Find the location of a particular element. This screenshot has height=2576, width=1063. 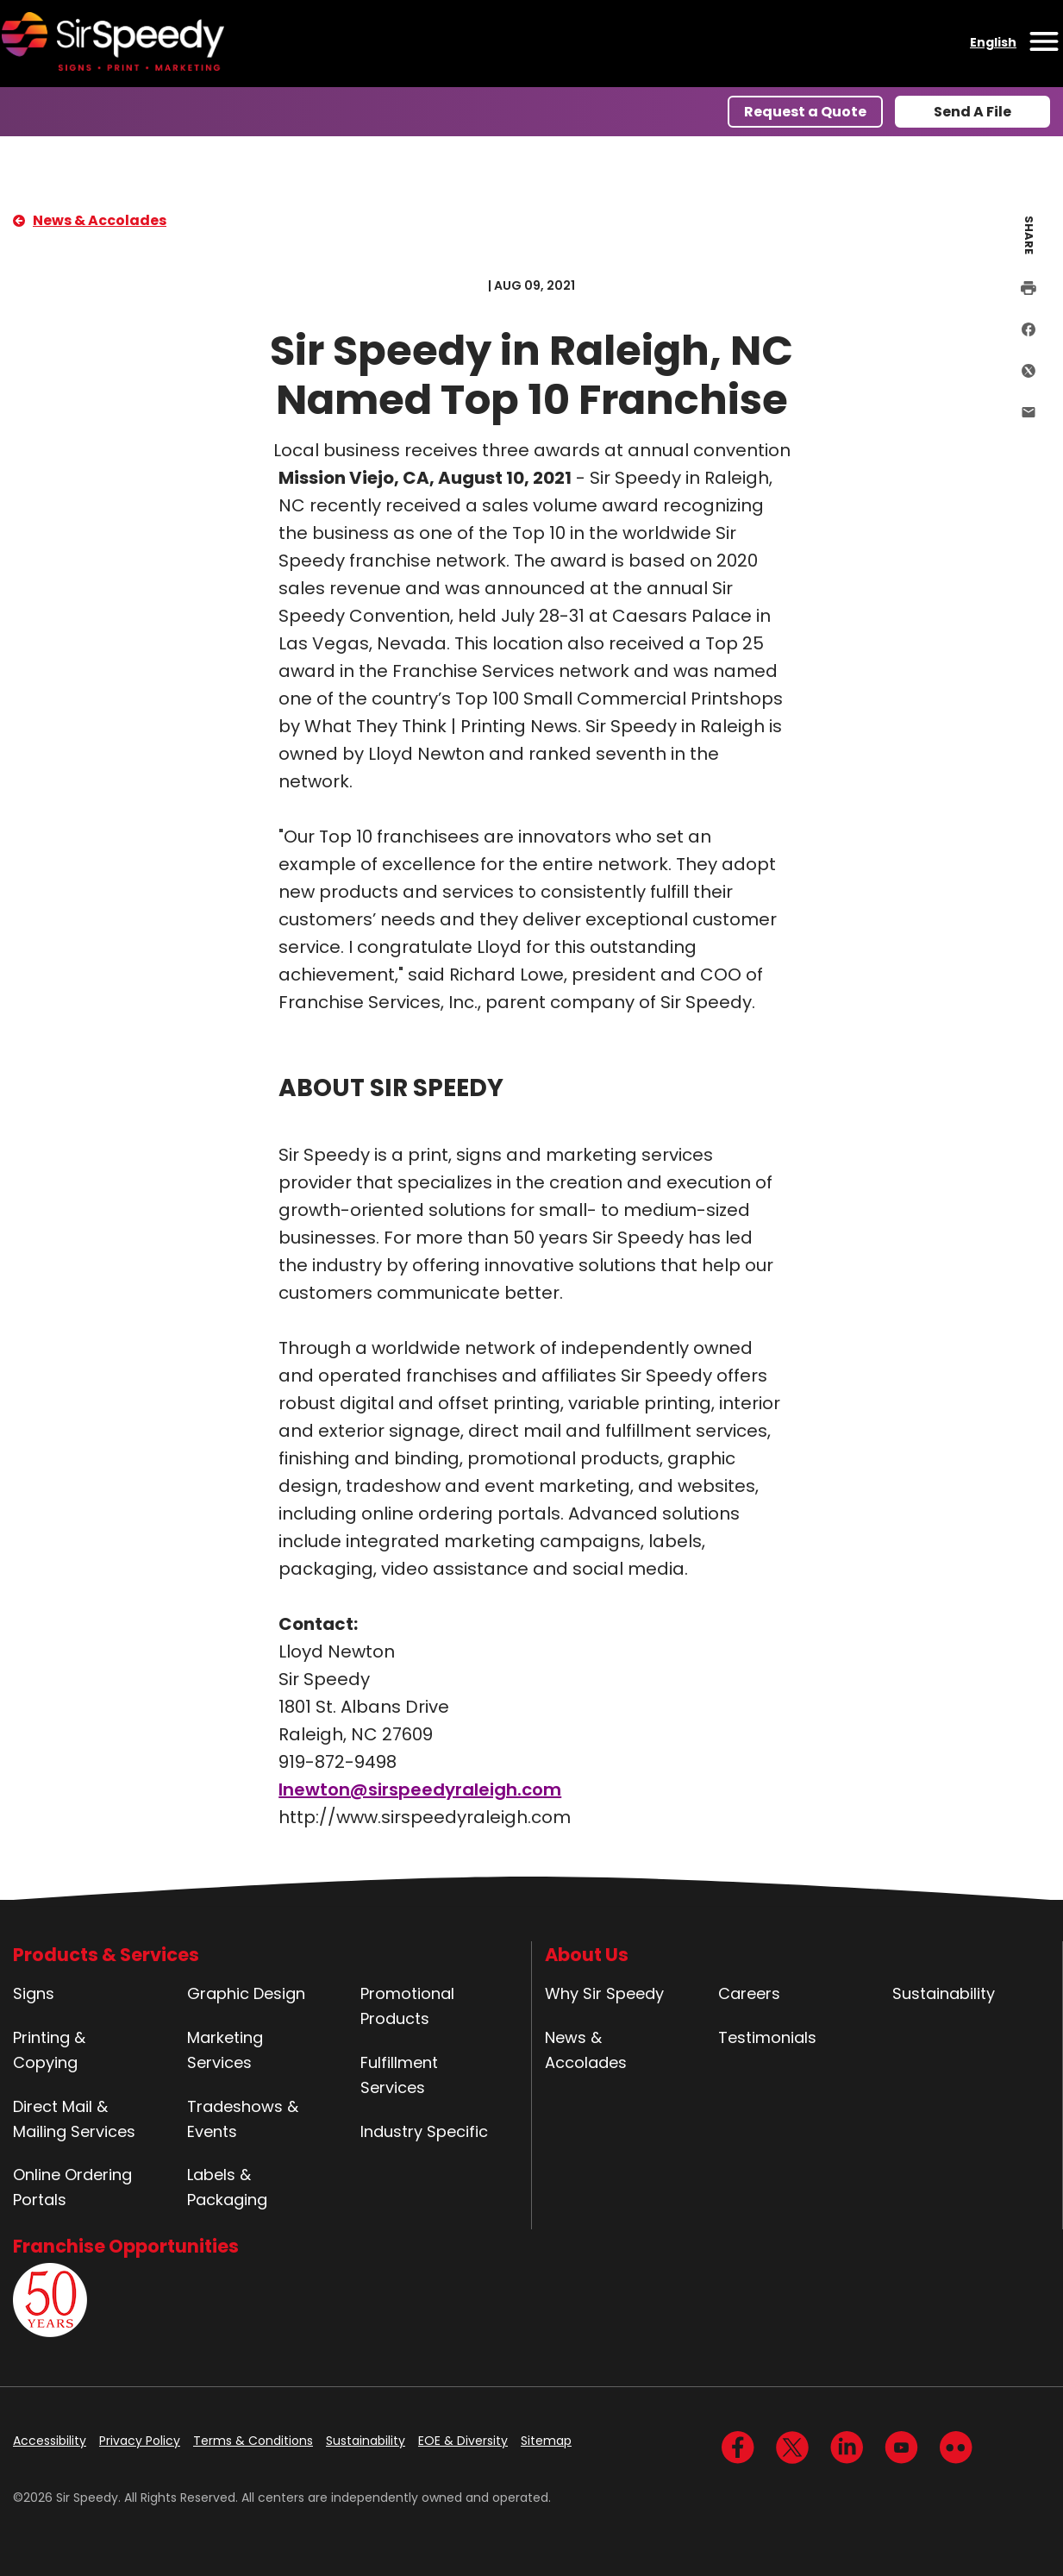

Careers is located at coordinates (749, 1993).